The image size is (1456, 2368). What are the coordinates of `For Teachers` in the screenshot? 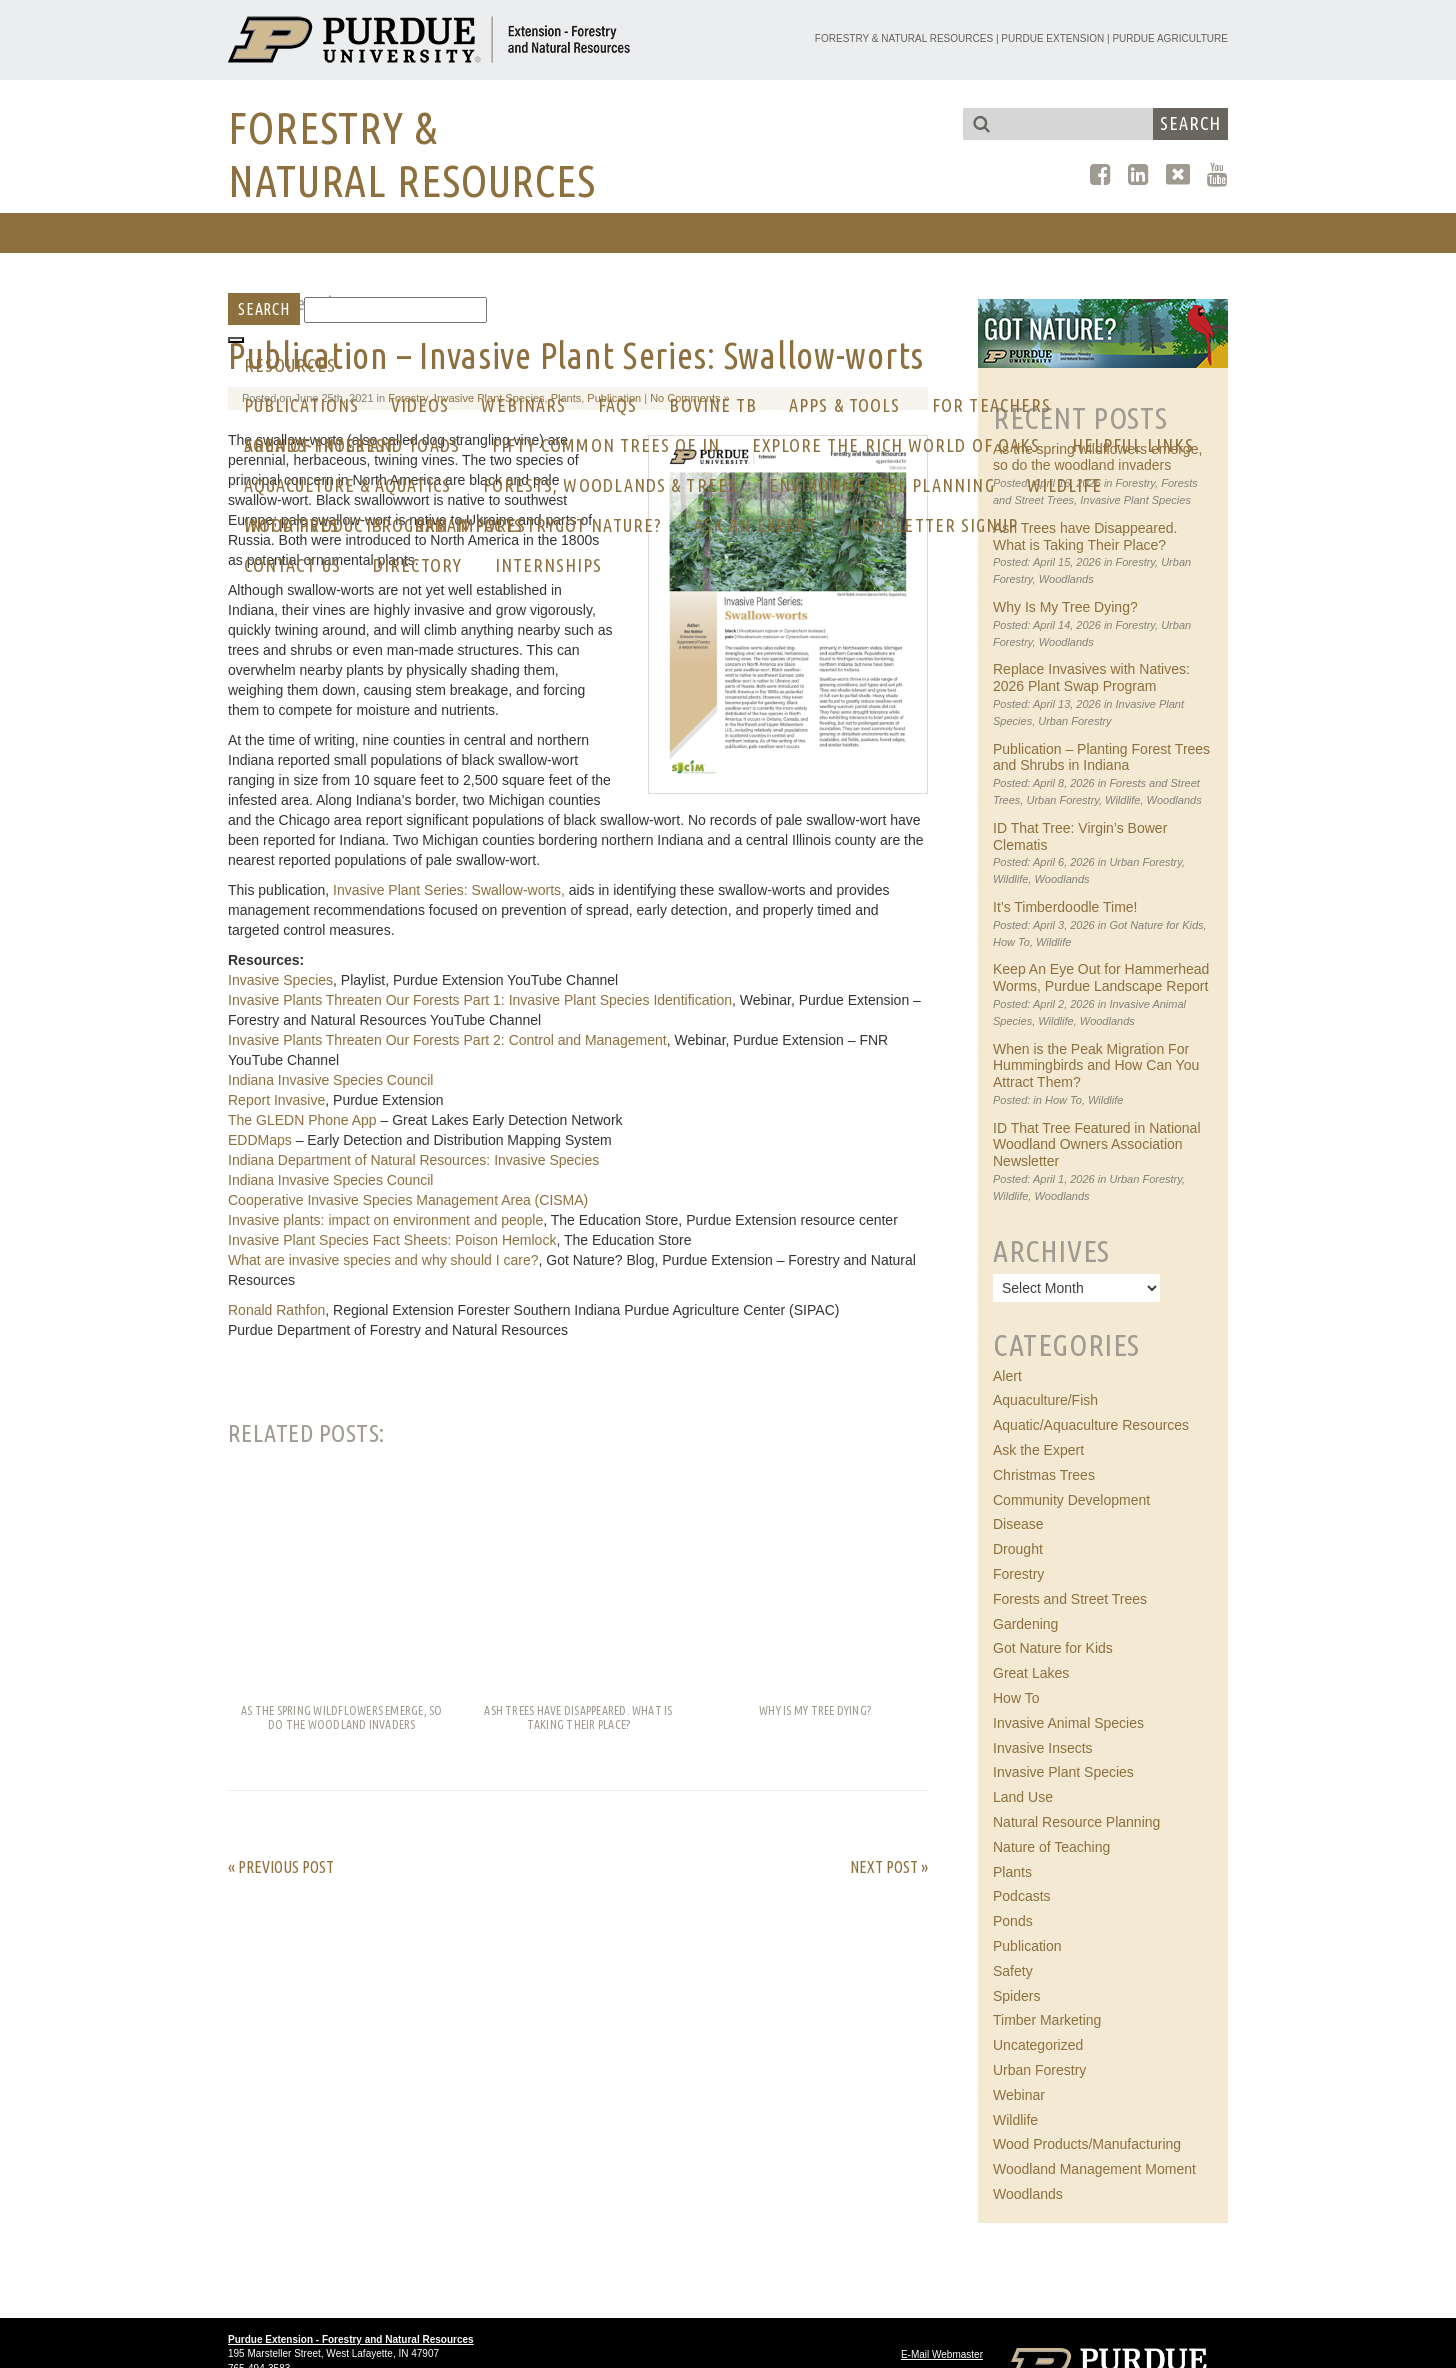 It's located at (991, 405).